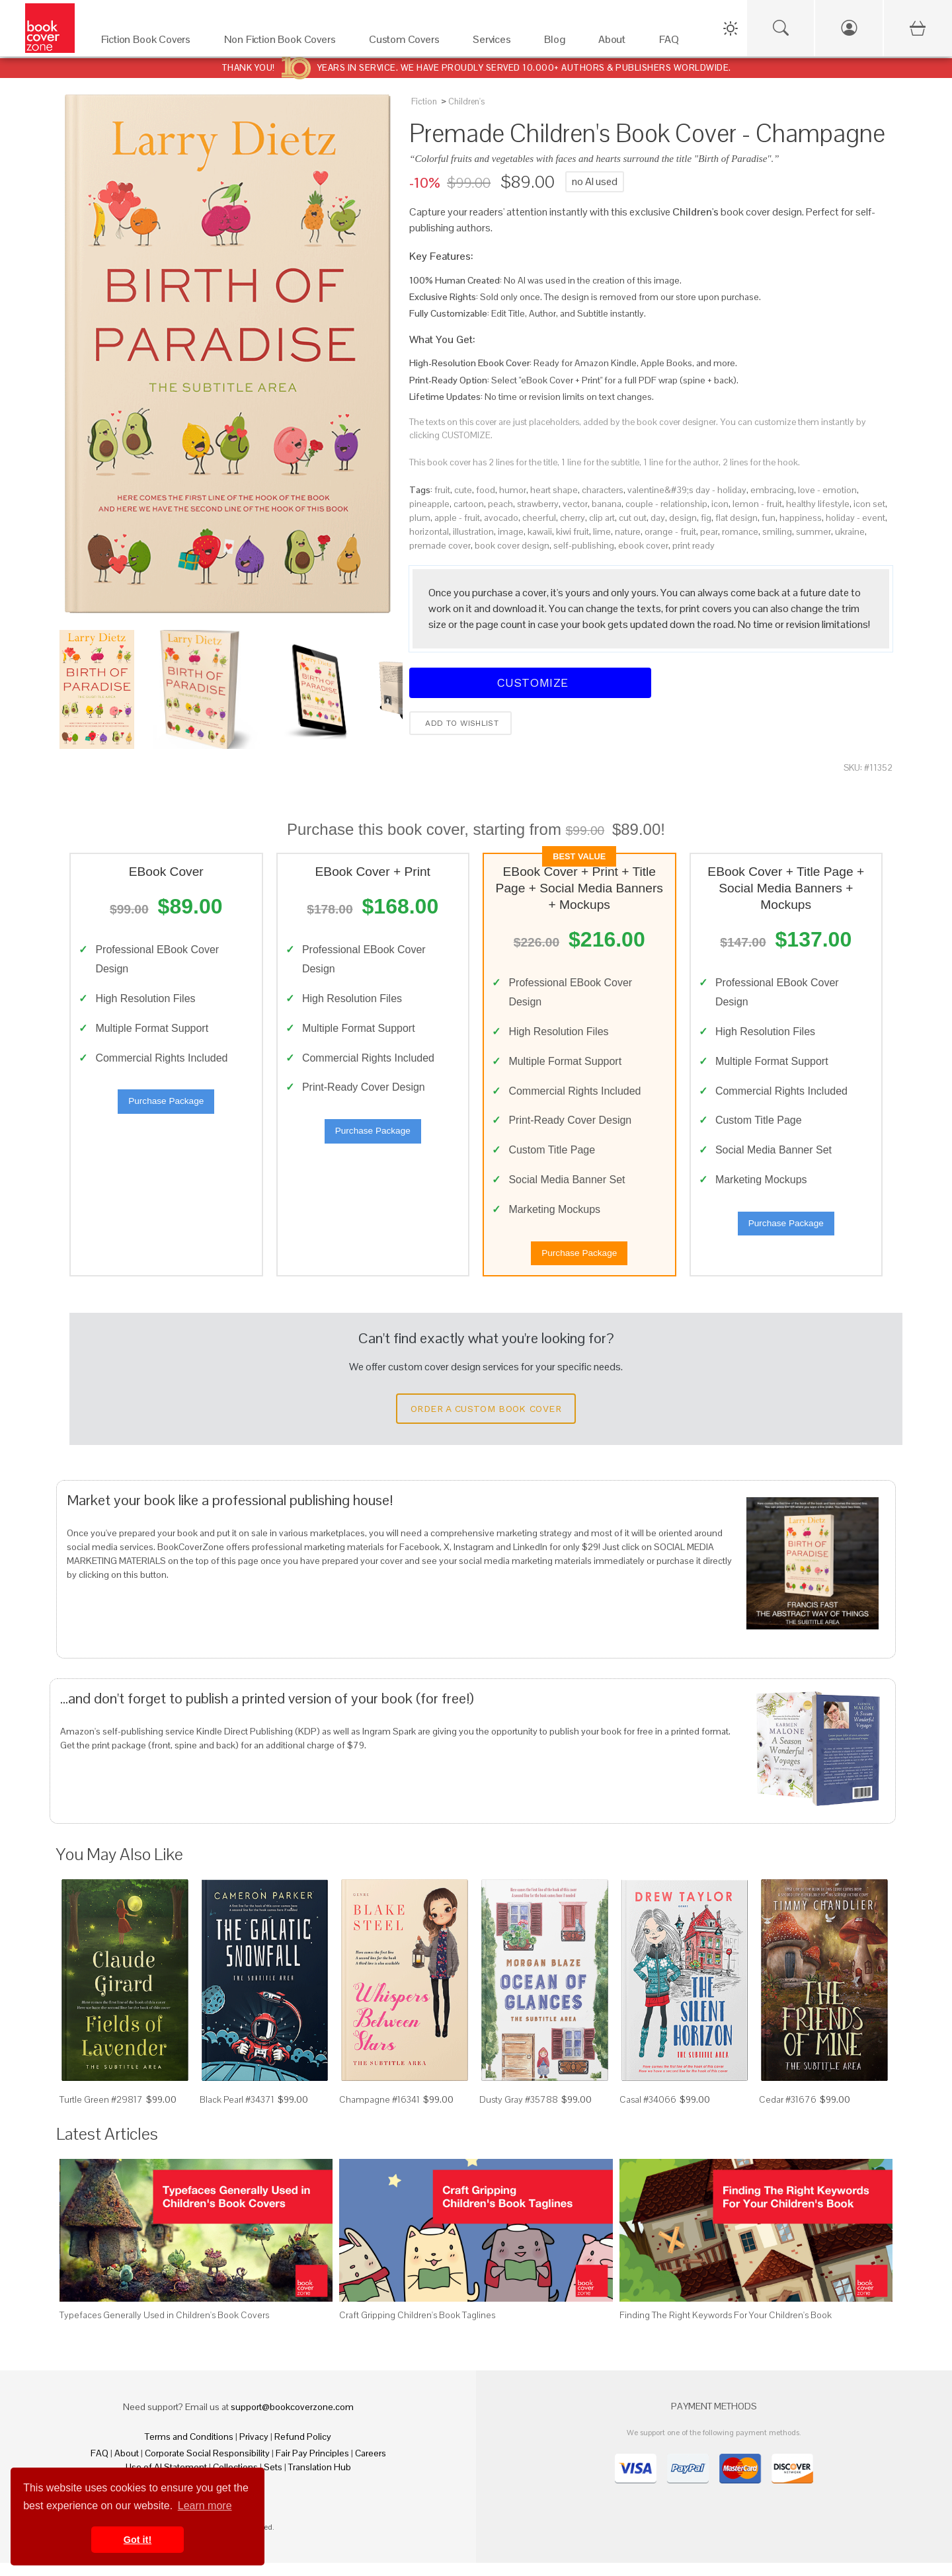  I want to click on kawaii, so click(540, 531).